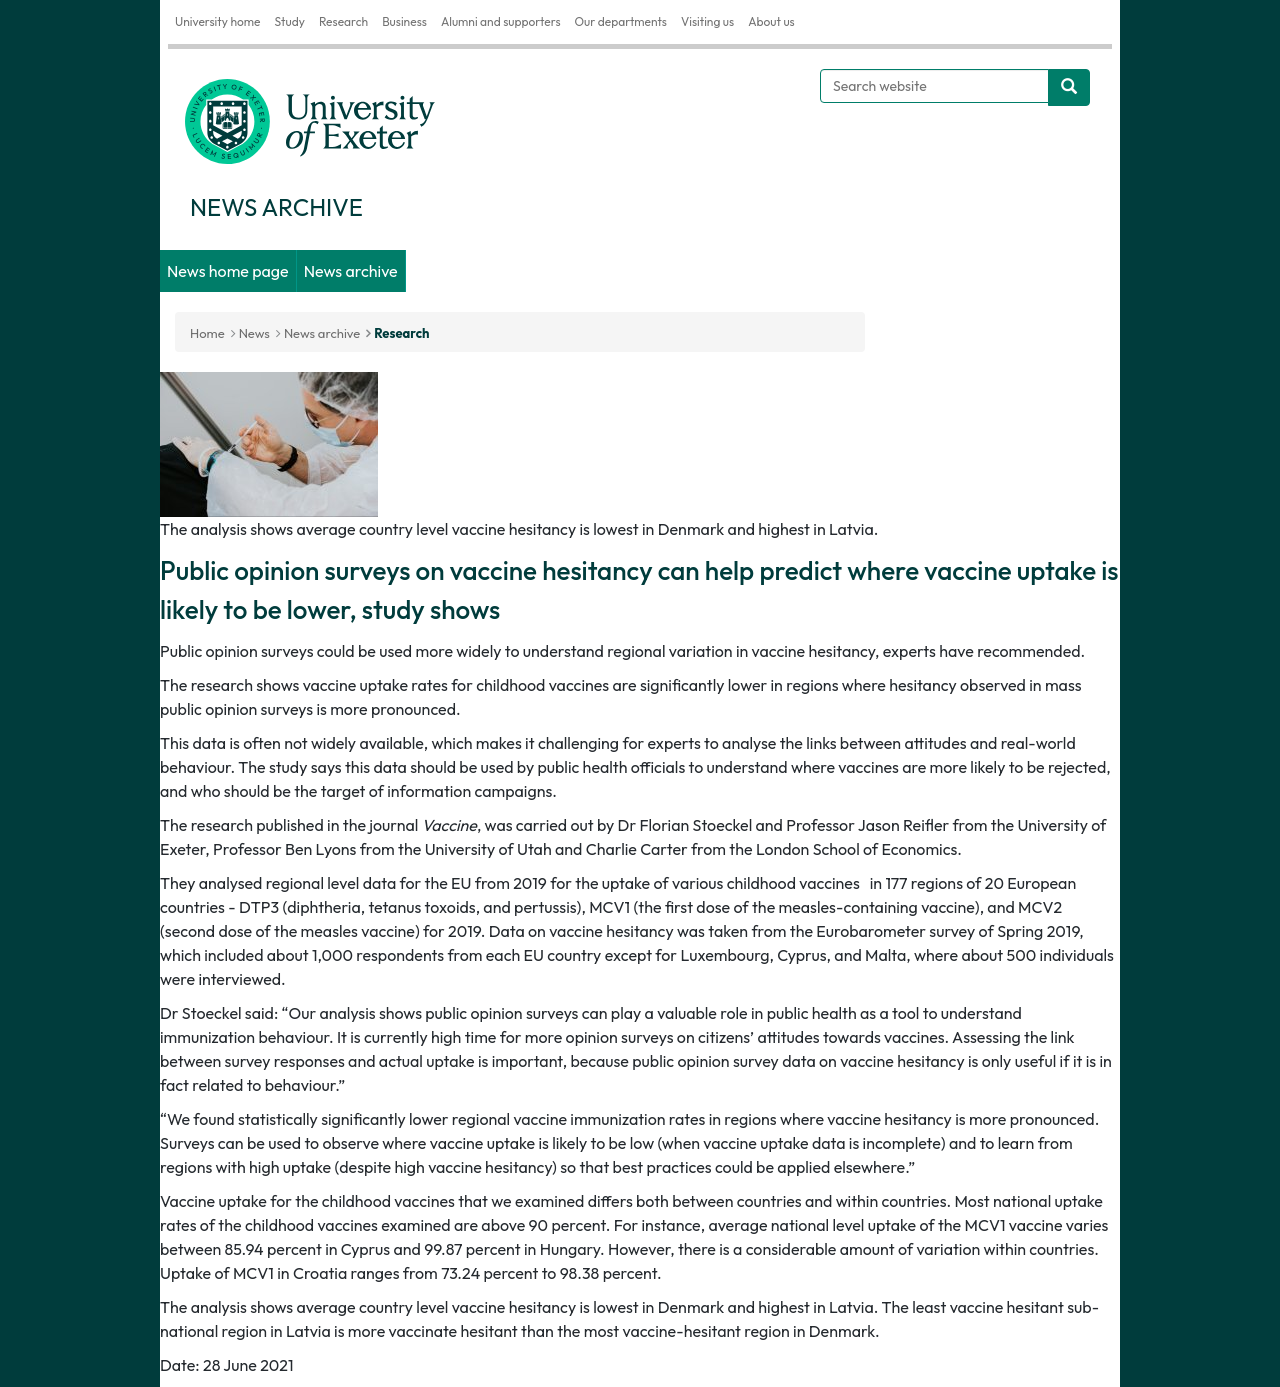 The height and width of the screenshot is (1387, 1280). What do you see at coordinates (289, 21) in the screenshot?
I see `Study` at bounding box center [289, 21].